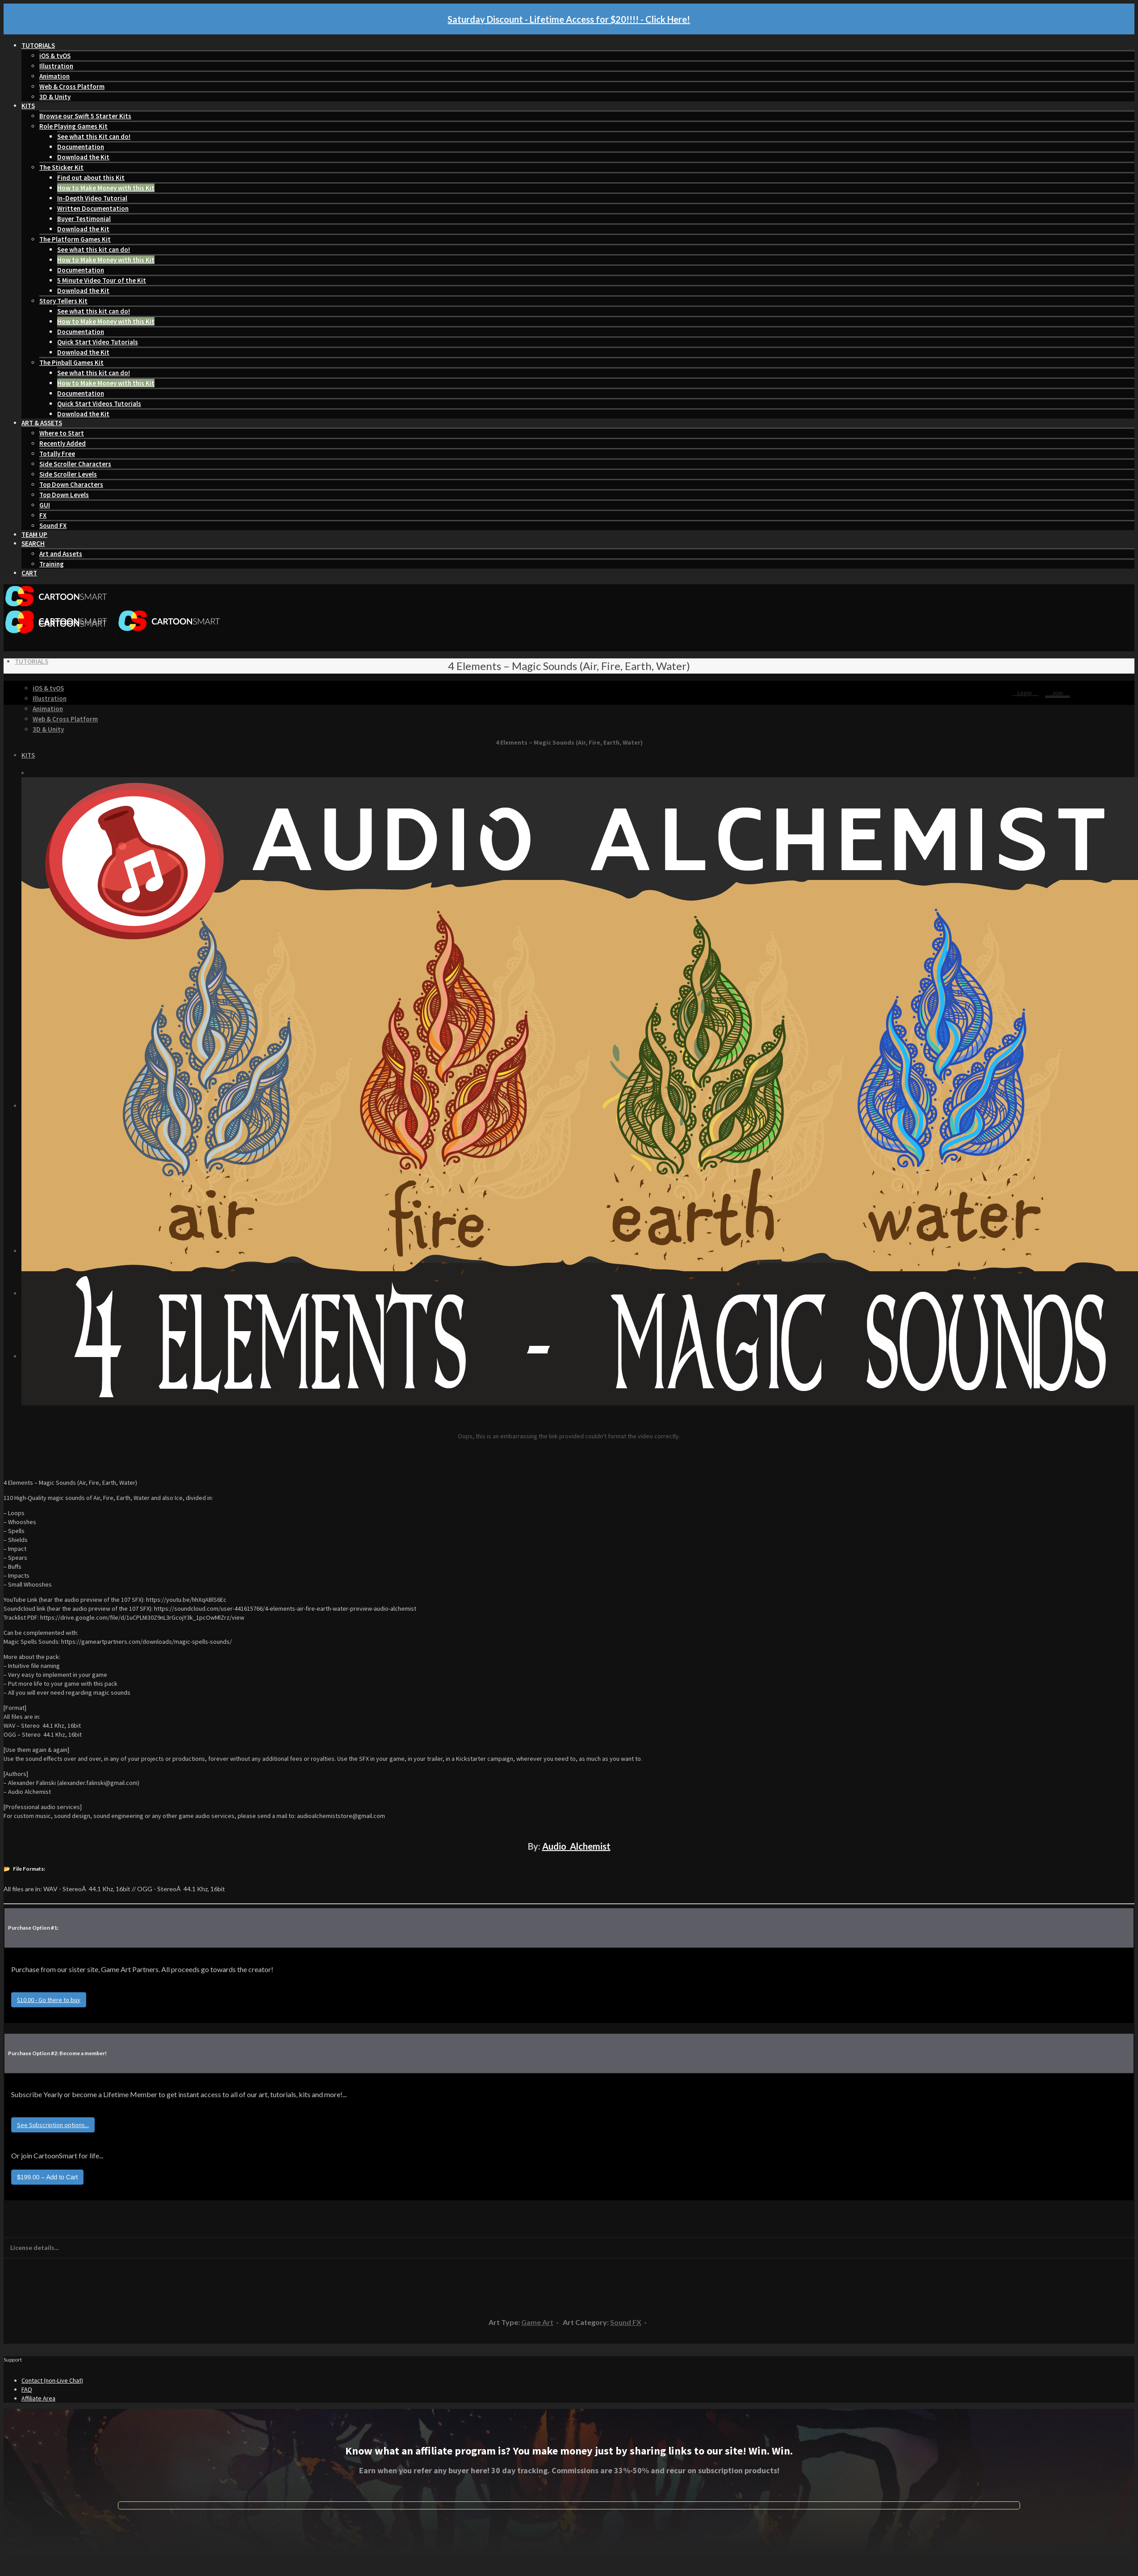  I want to click on Written Documentation, so click(93, 208).